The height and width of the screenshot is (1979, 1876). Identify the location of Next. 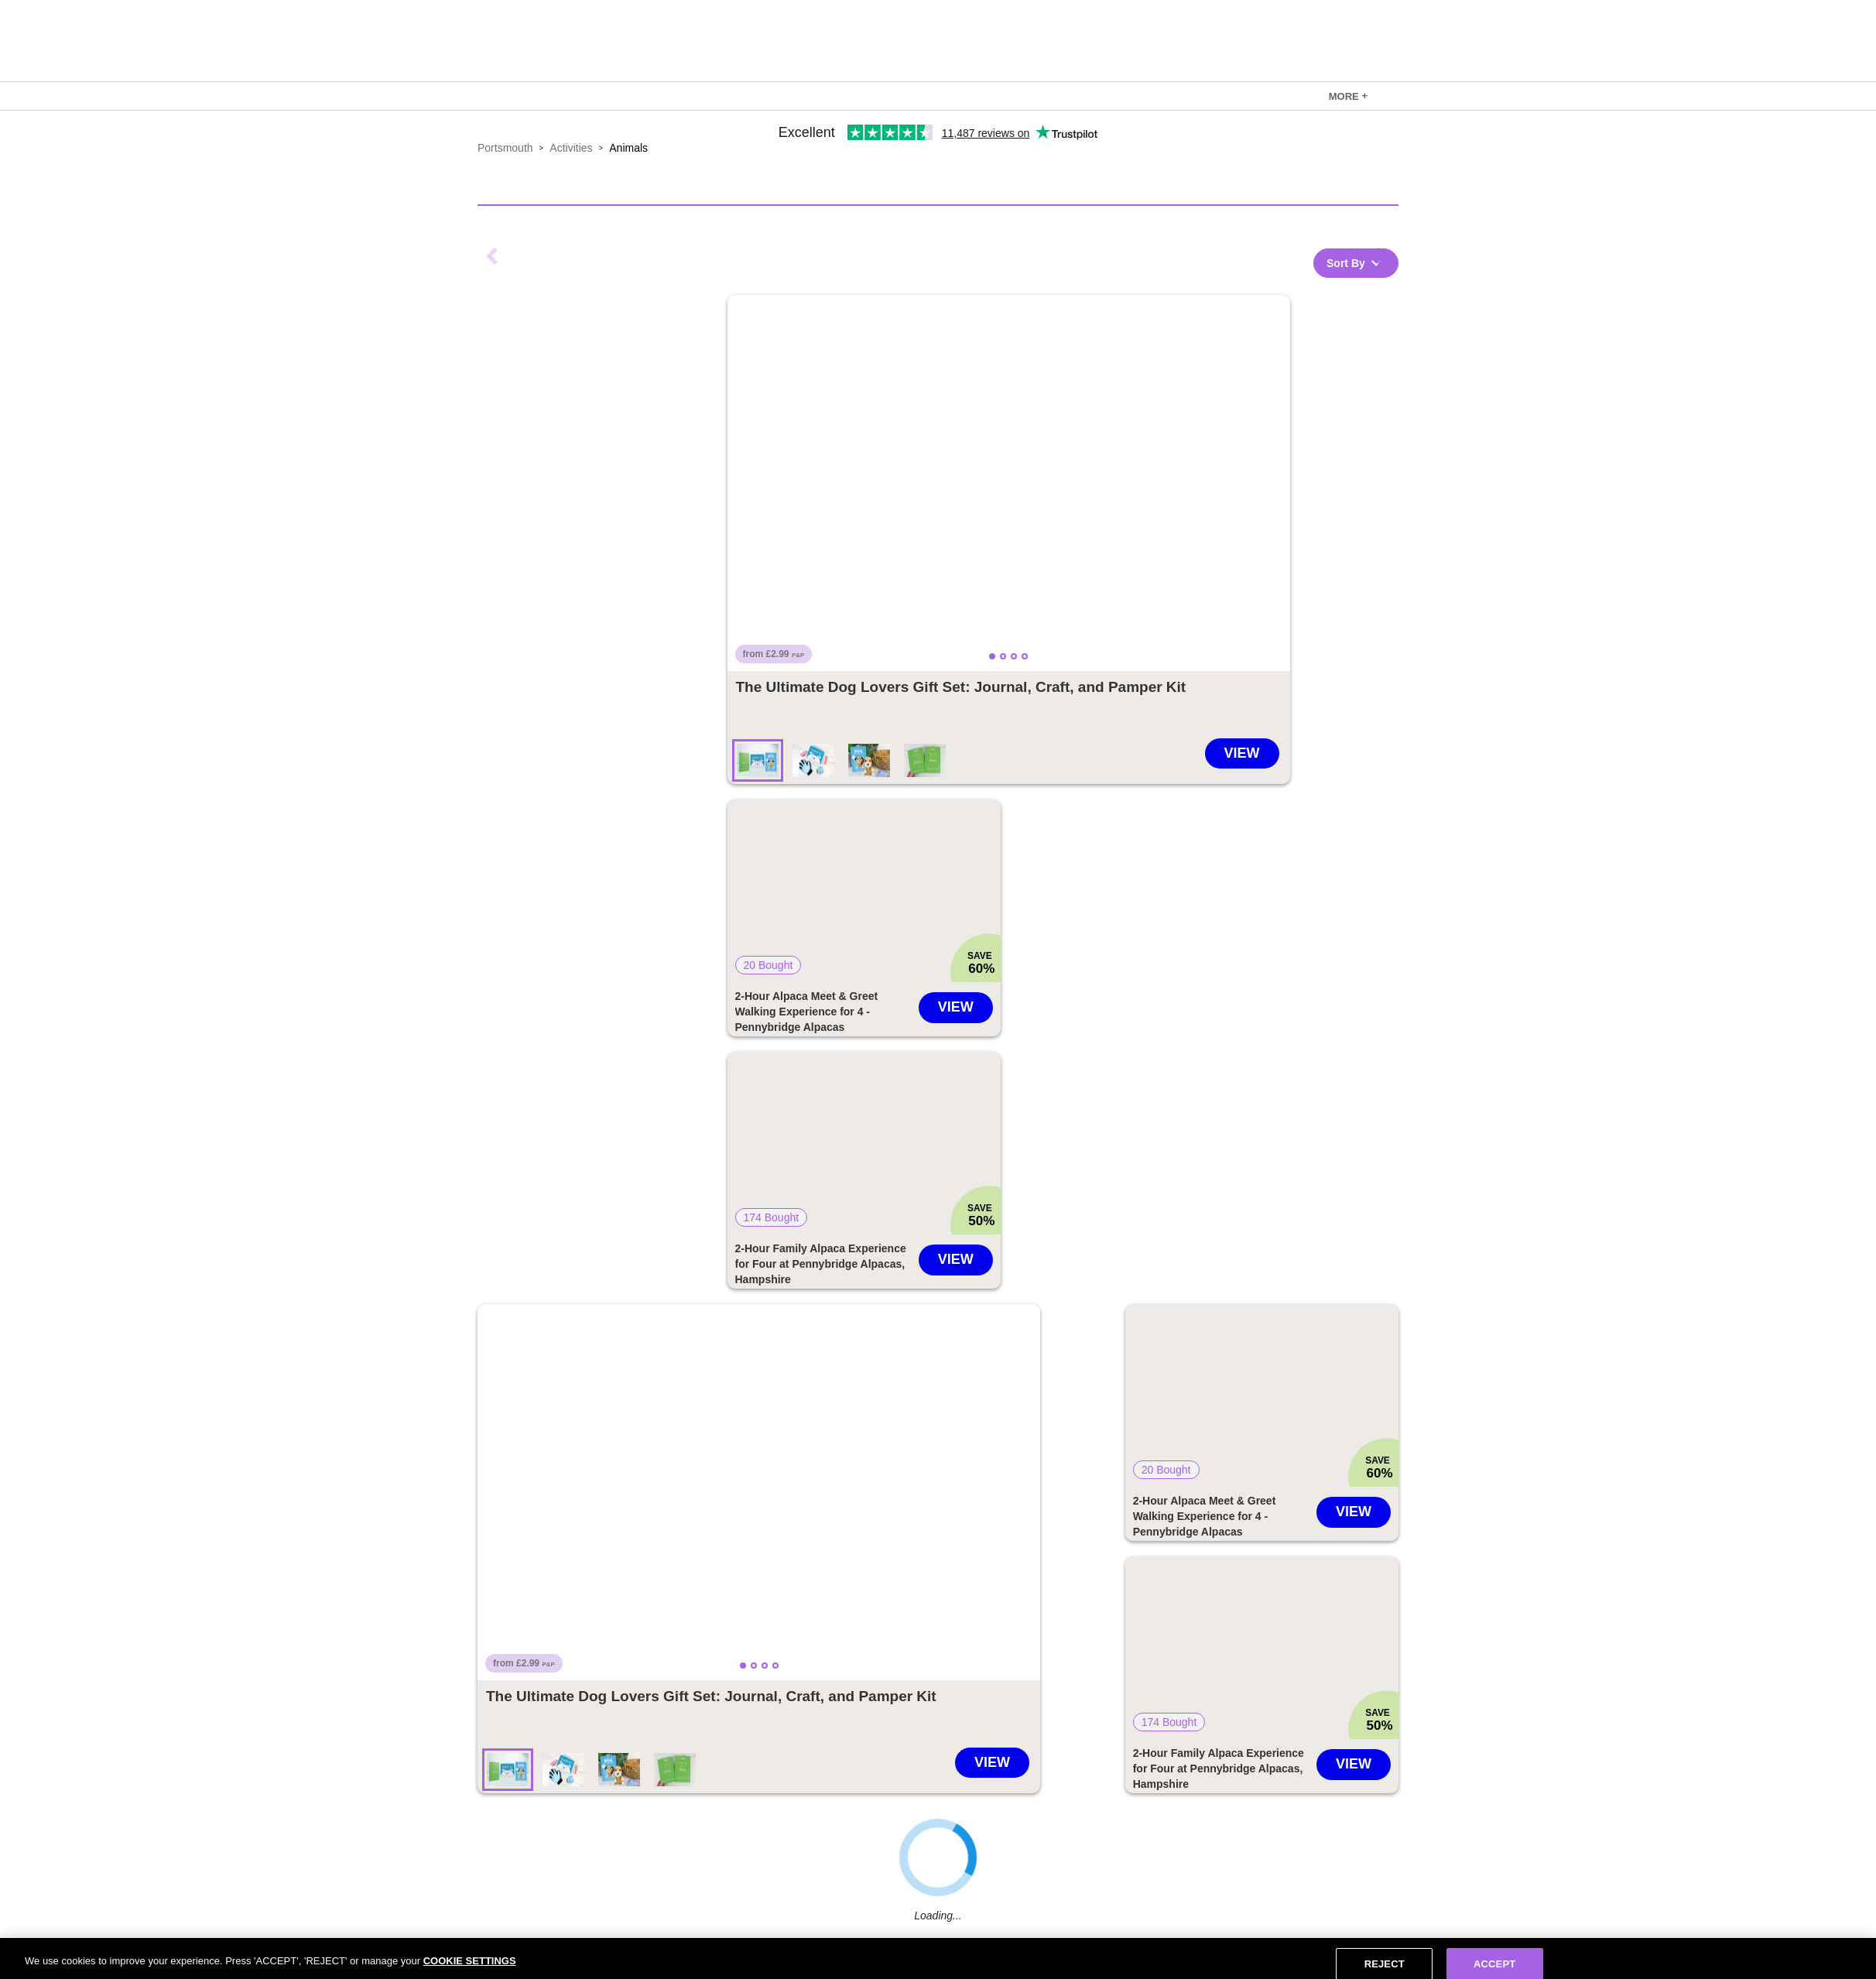
(1383, 256).